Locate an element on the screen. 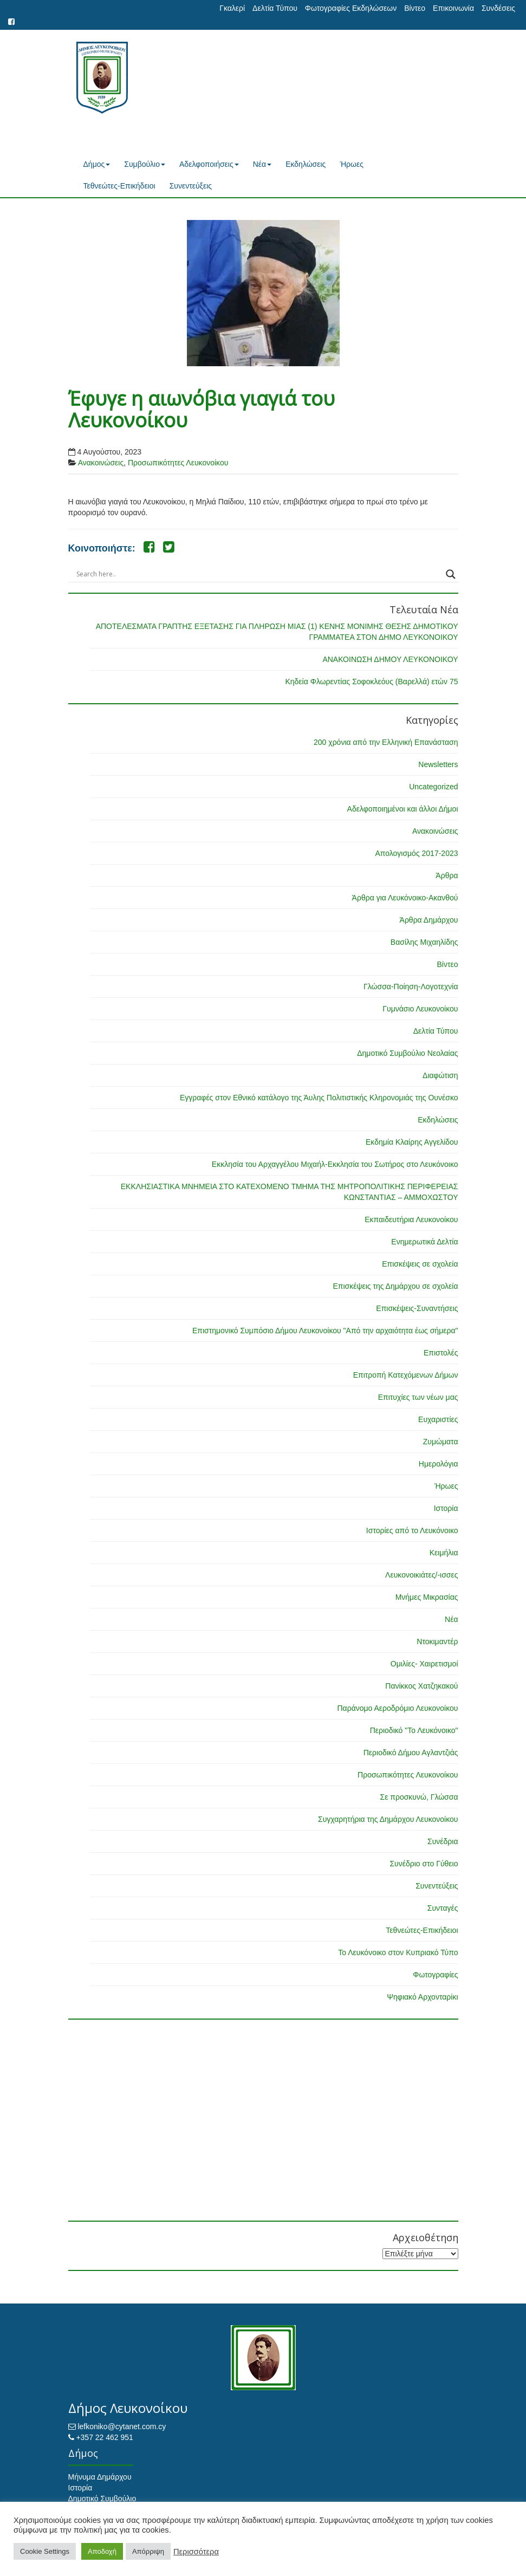  Συνέδρια is located at coordinates (442, 1841).